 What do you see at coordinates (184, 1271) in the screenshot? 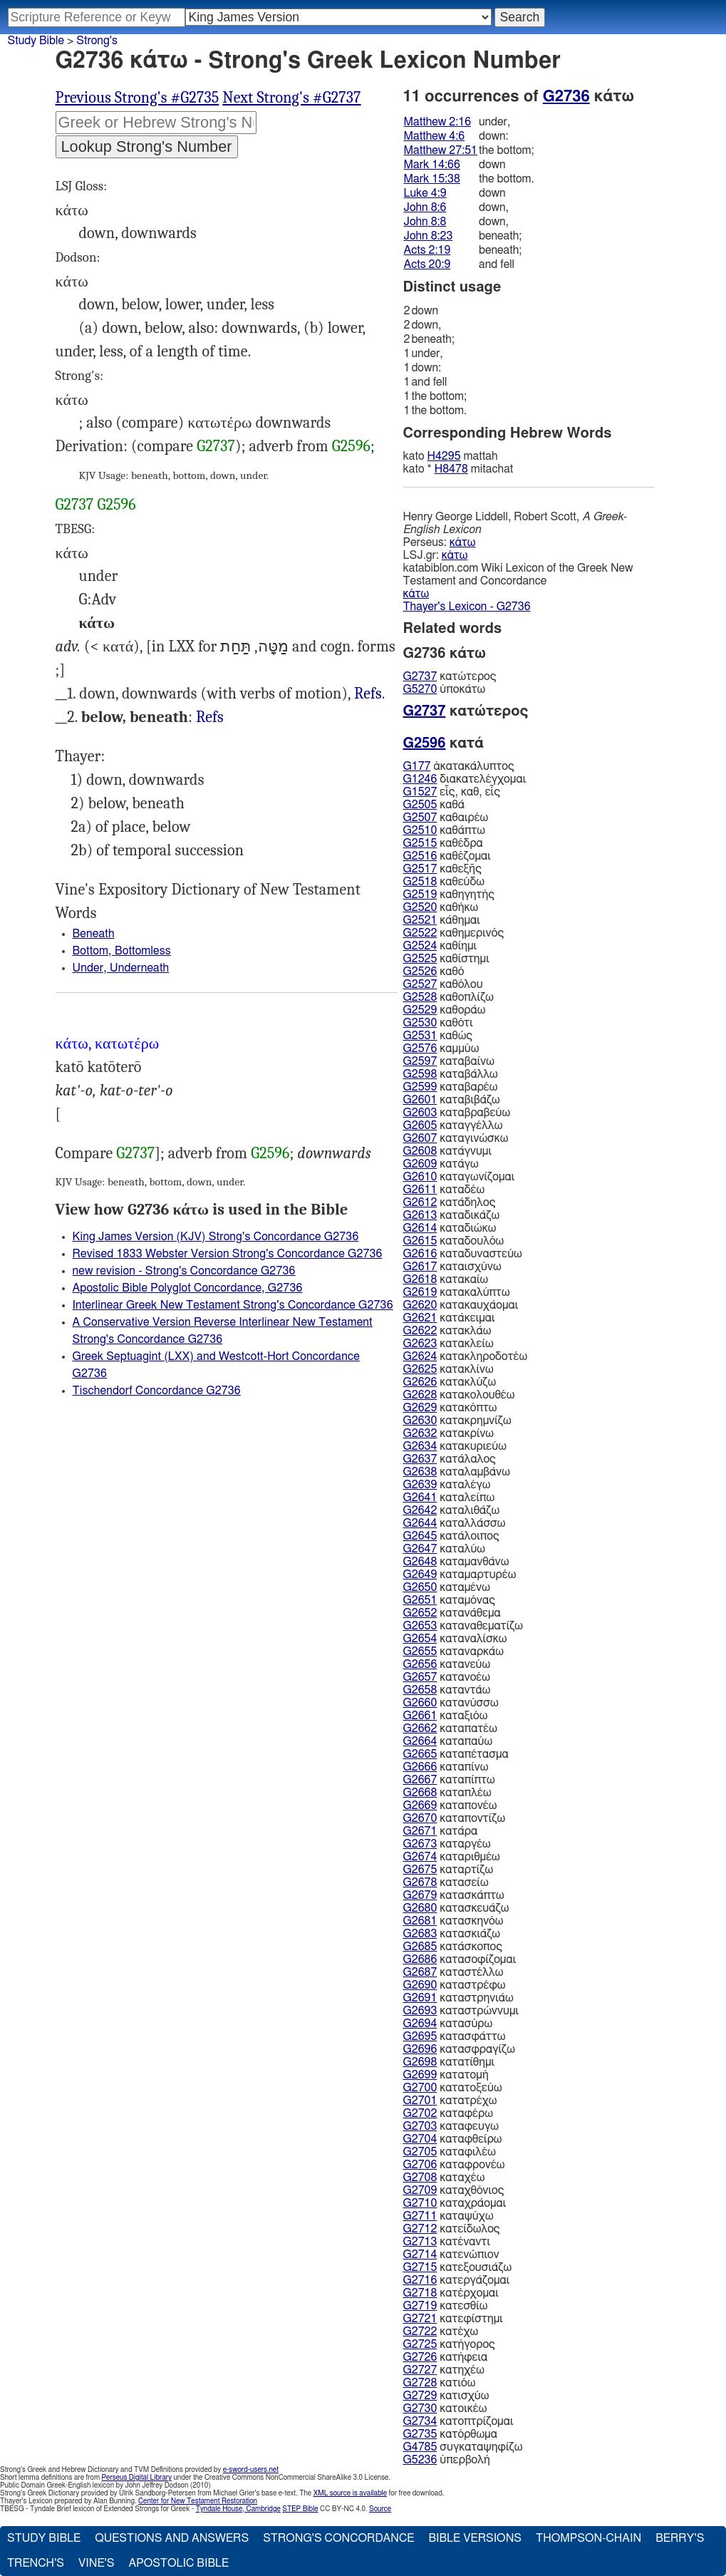
I see `new revision - Strong's Concordance G2736` at bounding box center [184, 1271].